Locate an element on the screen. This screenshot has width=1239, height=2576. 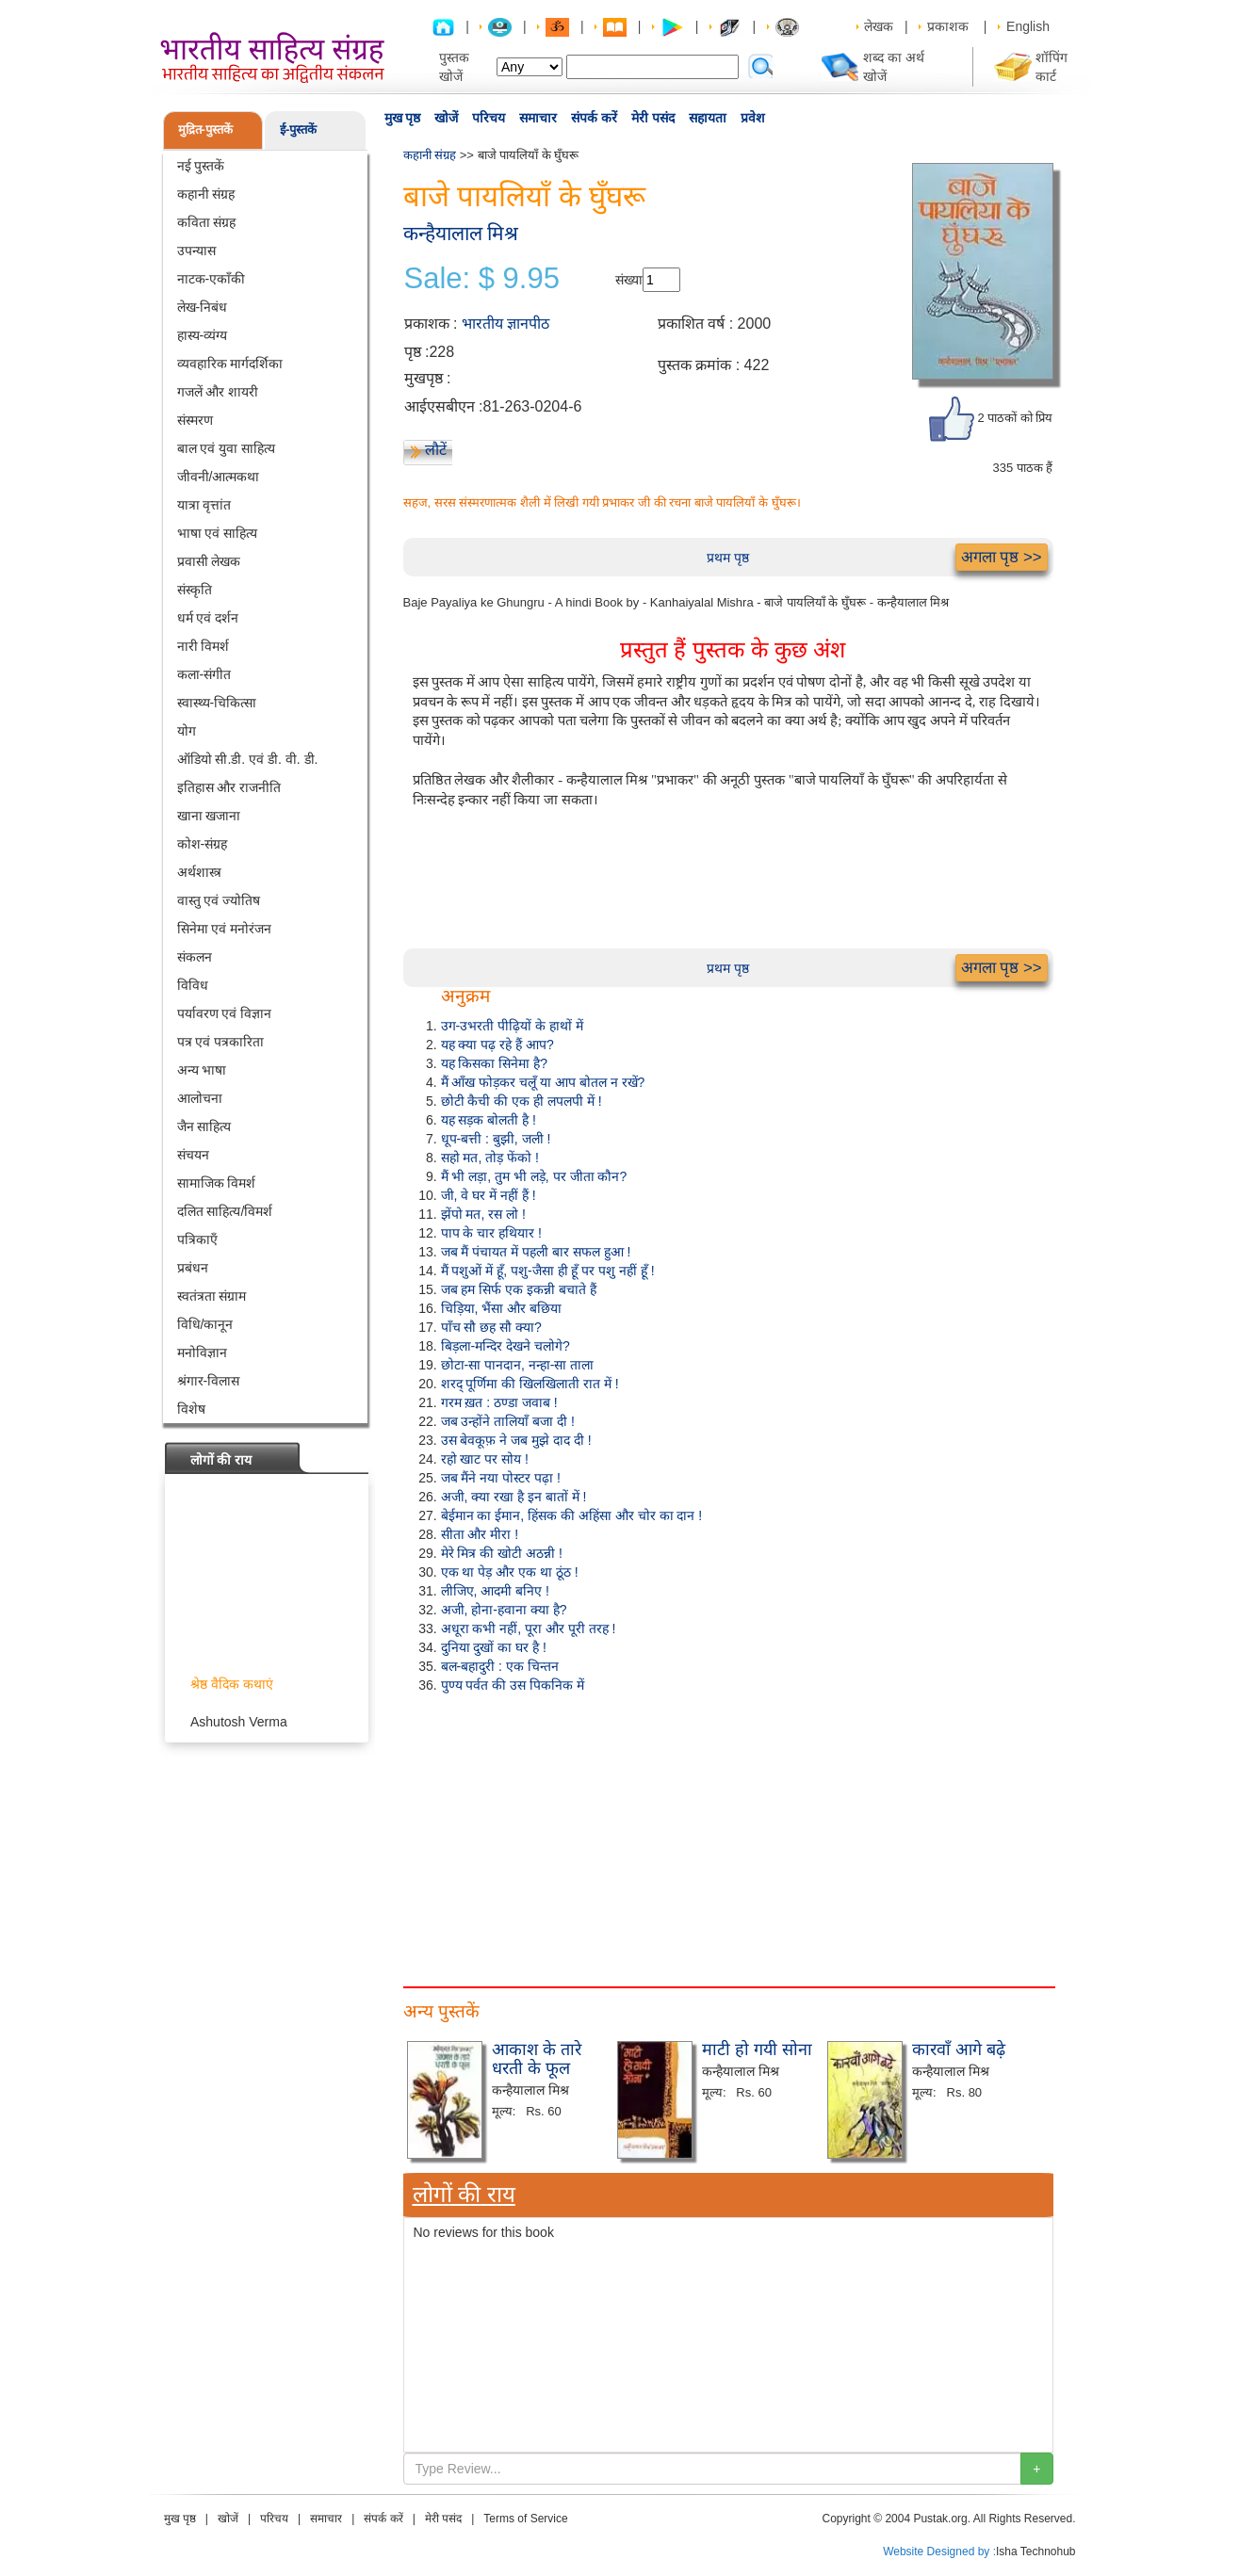
पाँच सौ छह सौ क्या? is located at coordinates (491, 1327).